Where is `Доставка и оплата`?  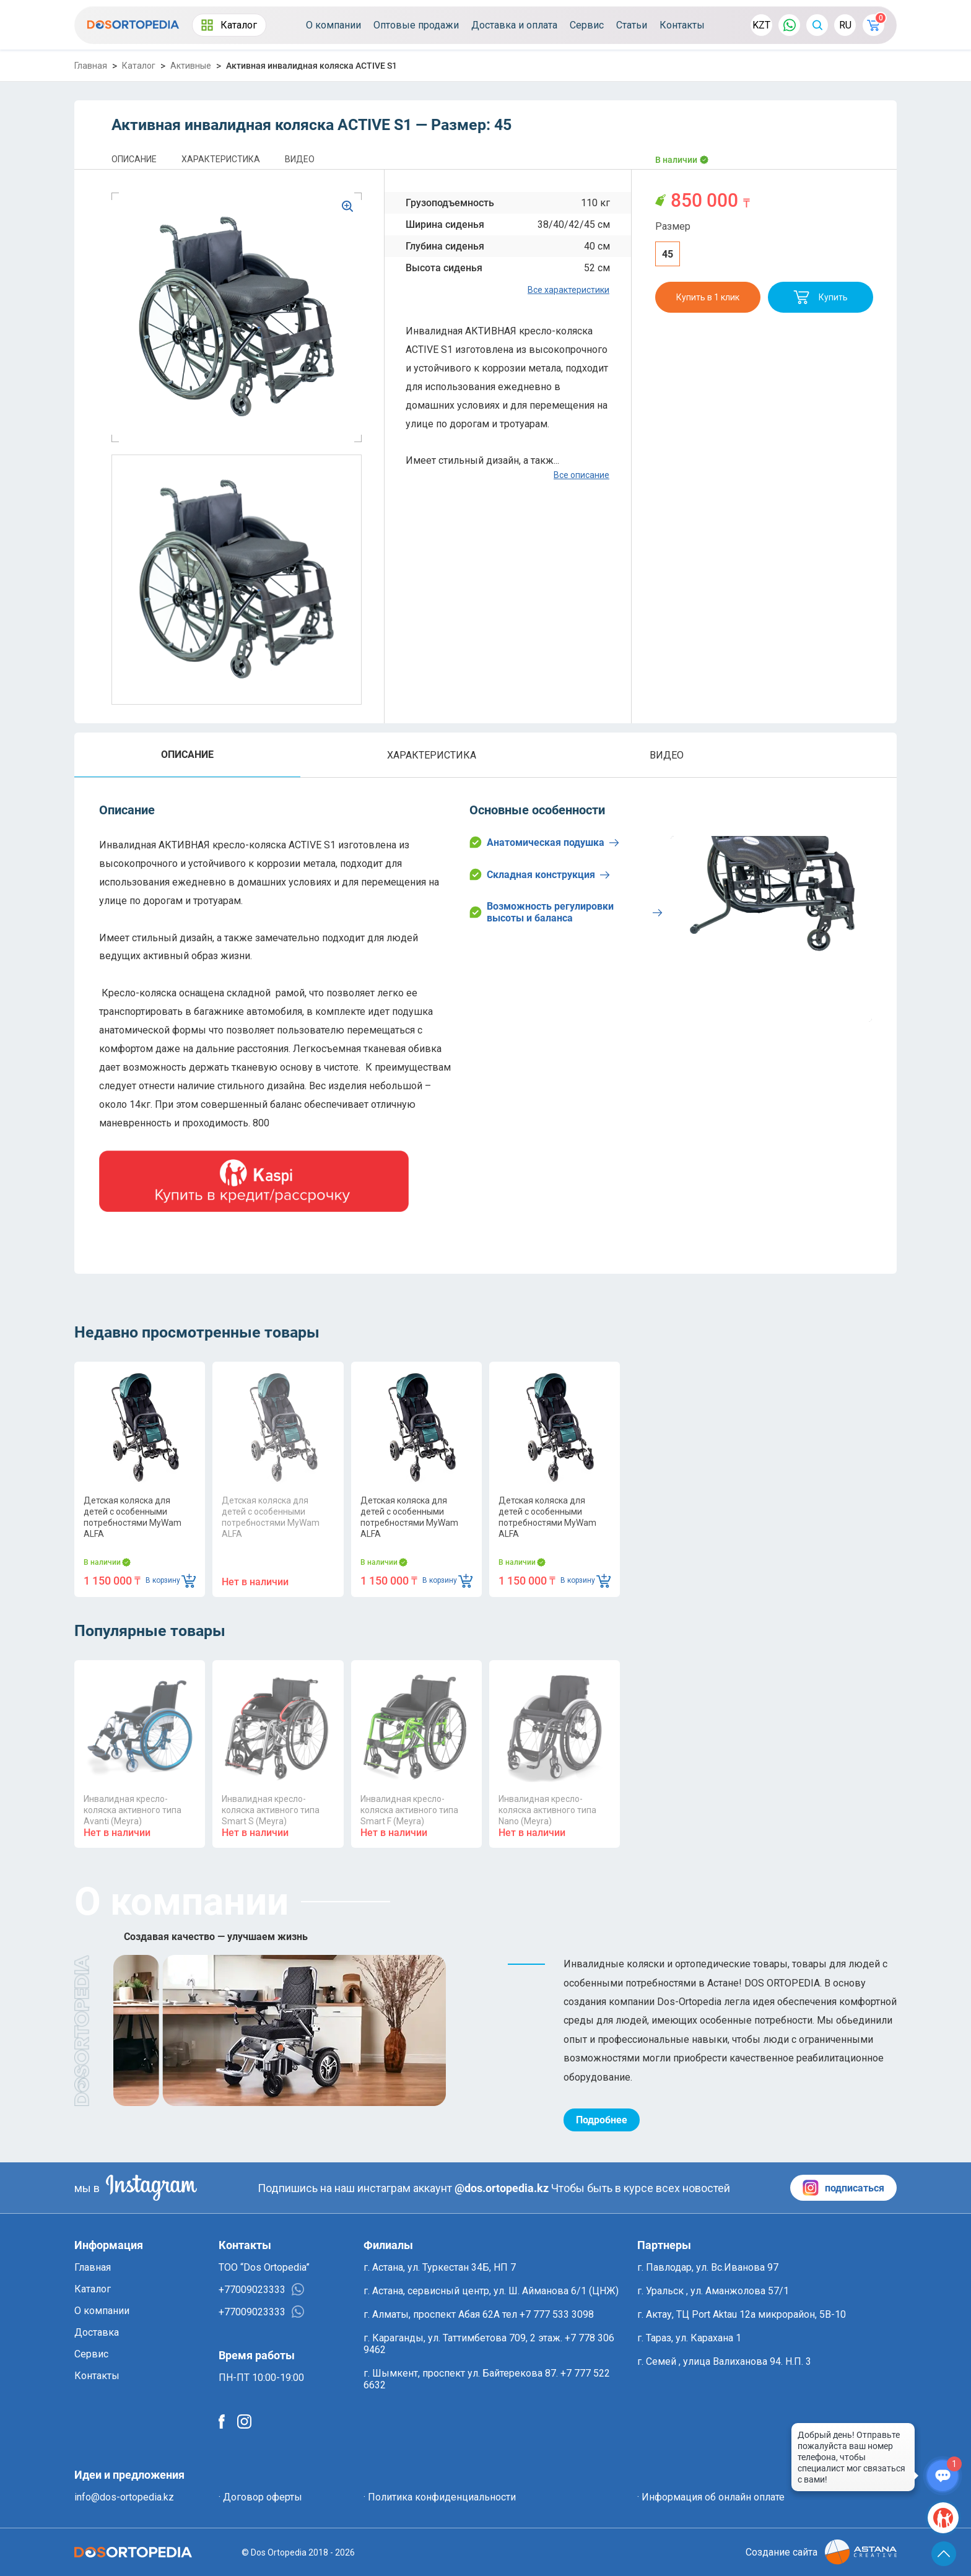 Доставка и оплата is located at coordinates (514, 25).